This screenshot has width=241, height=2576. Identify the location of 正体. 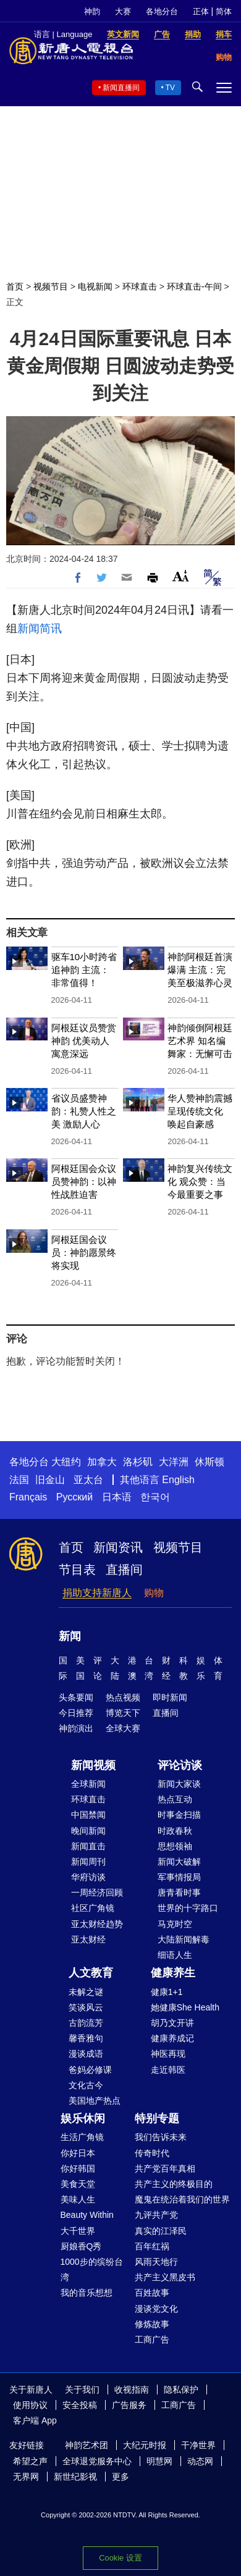
(201, 11).